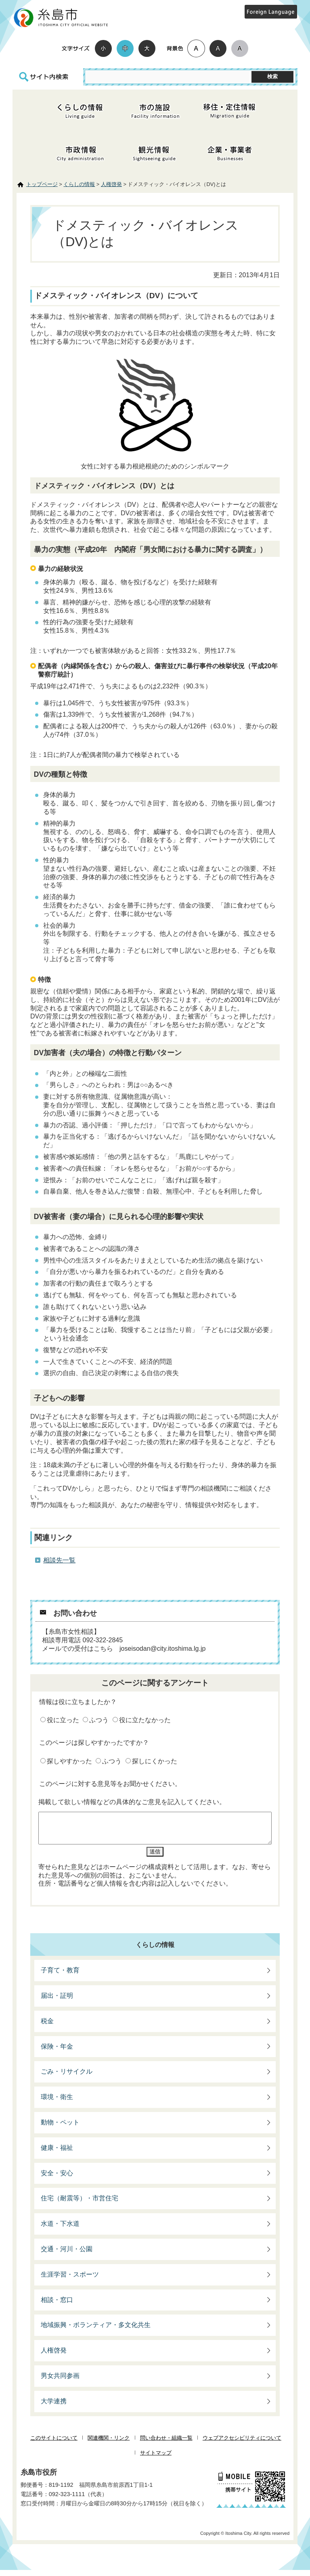  What do you see at coordinates (54, 2444) in the screenshot?
I see `このサイトについて` at bounding box center [54, 2444].